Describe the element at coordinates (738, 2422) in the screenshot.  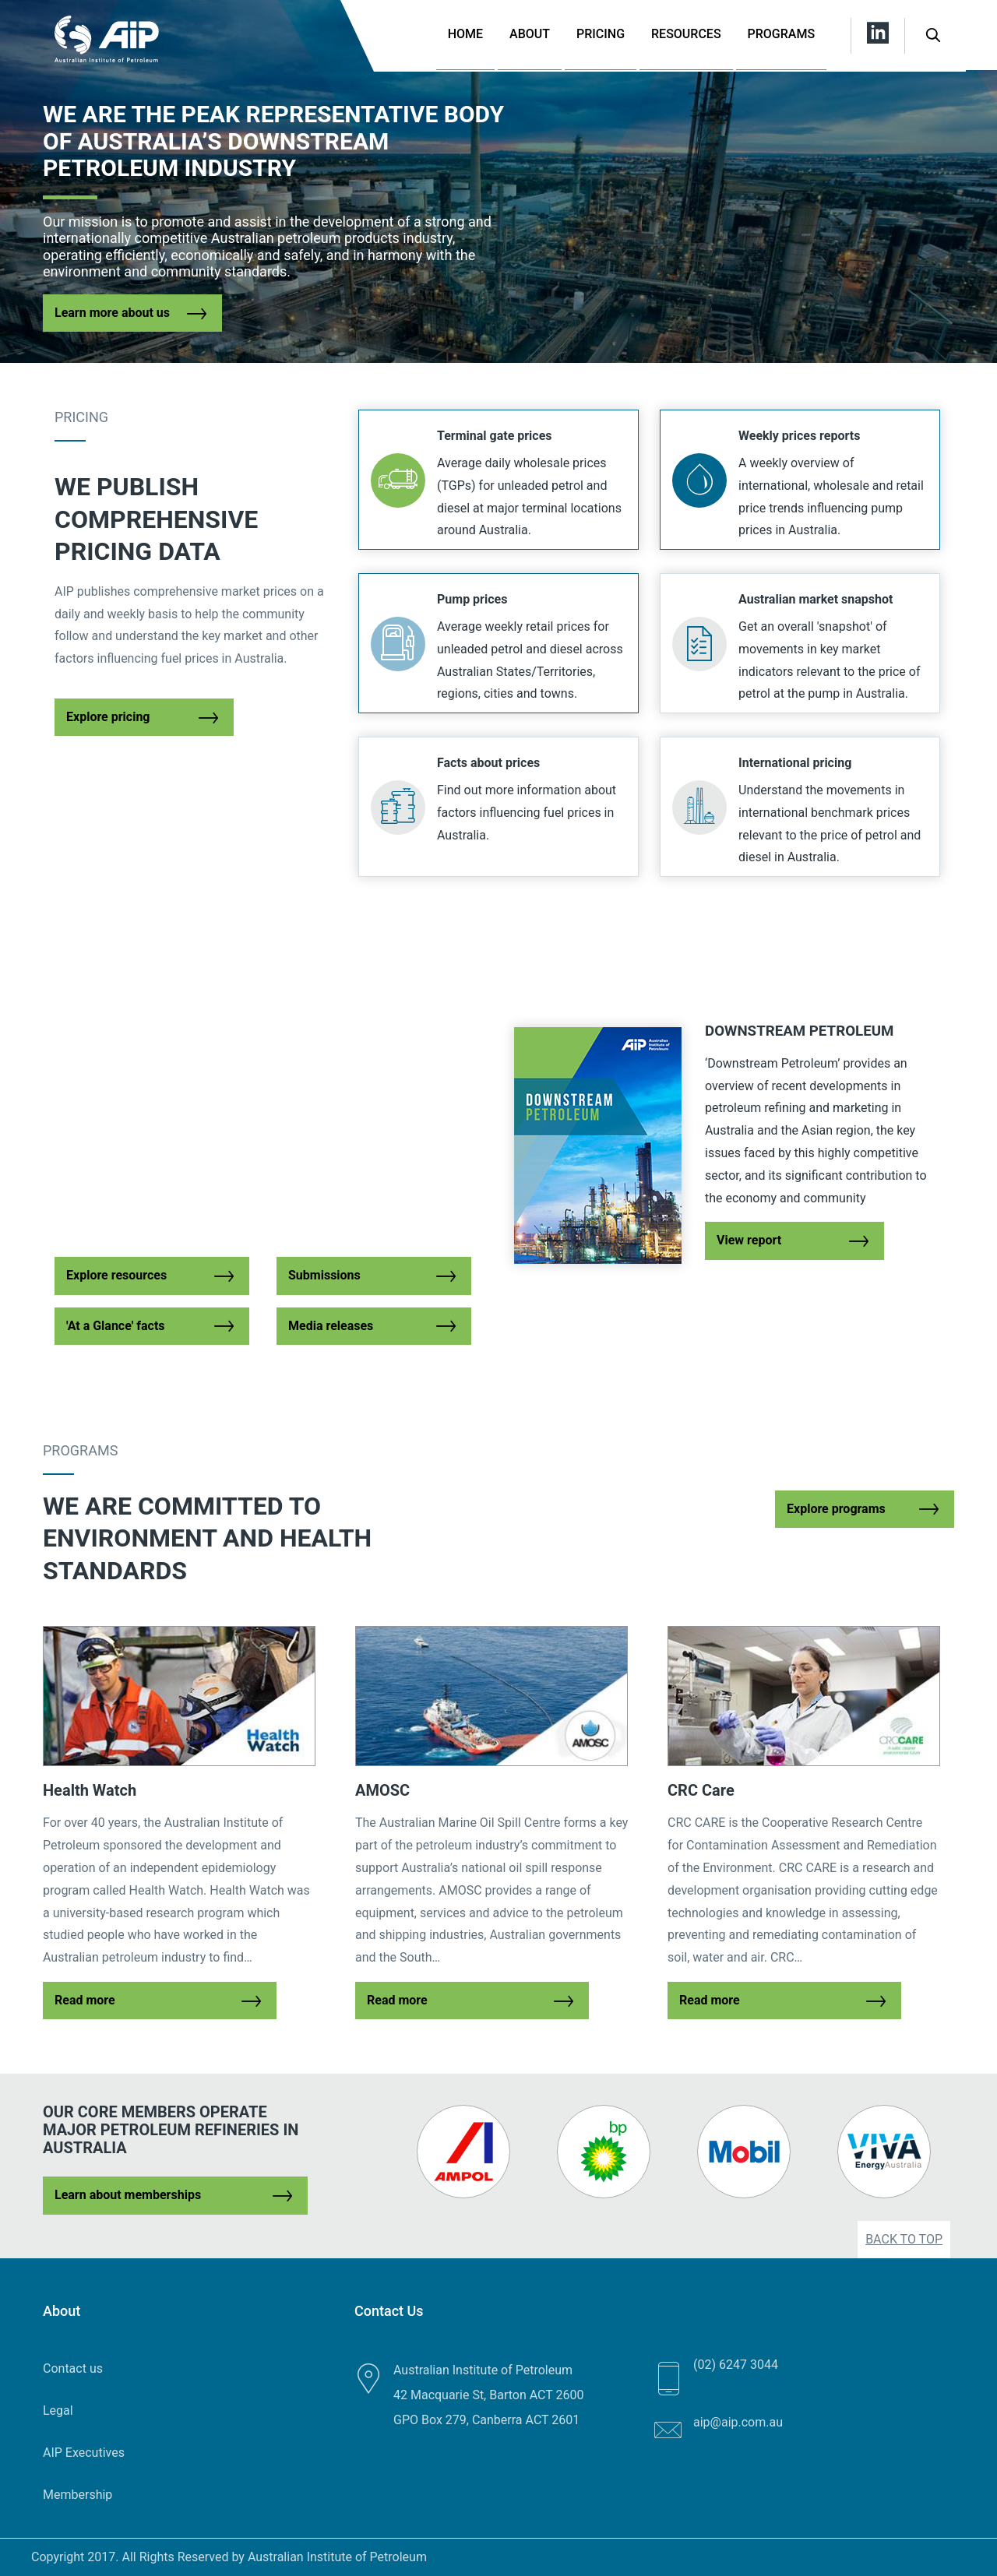
I see `aip@aip.com.au` at that location.